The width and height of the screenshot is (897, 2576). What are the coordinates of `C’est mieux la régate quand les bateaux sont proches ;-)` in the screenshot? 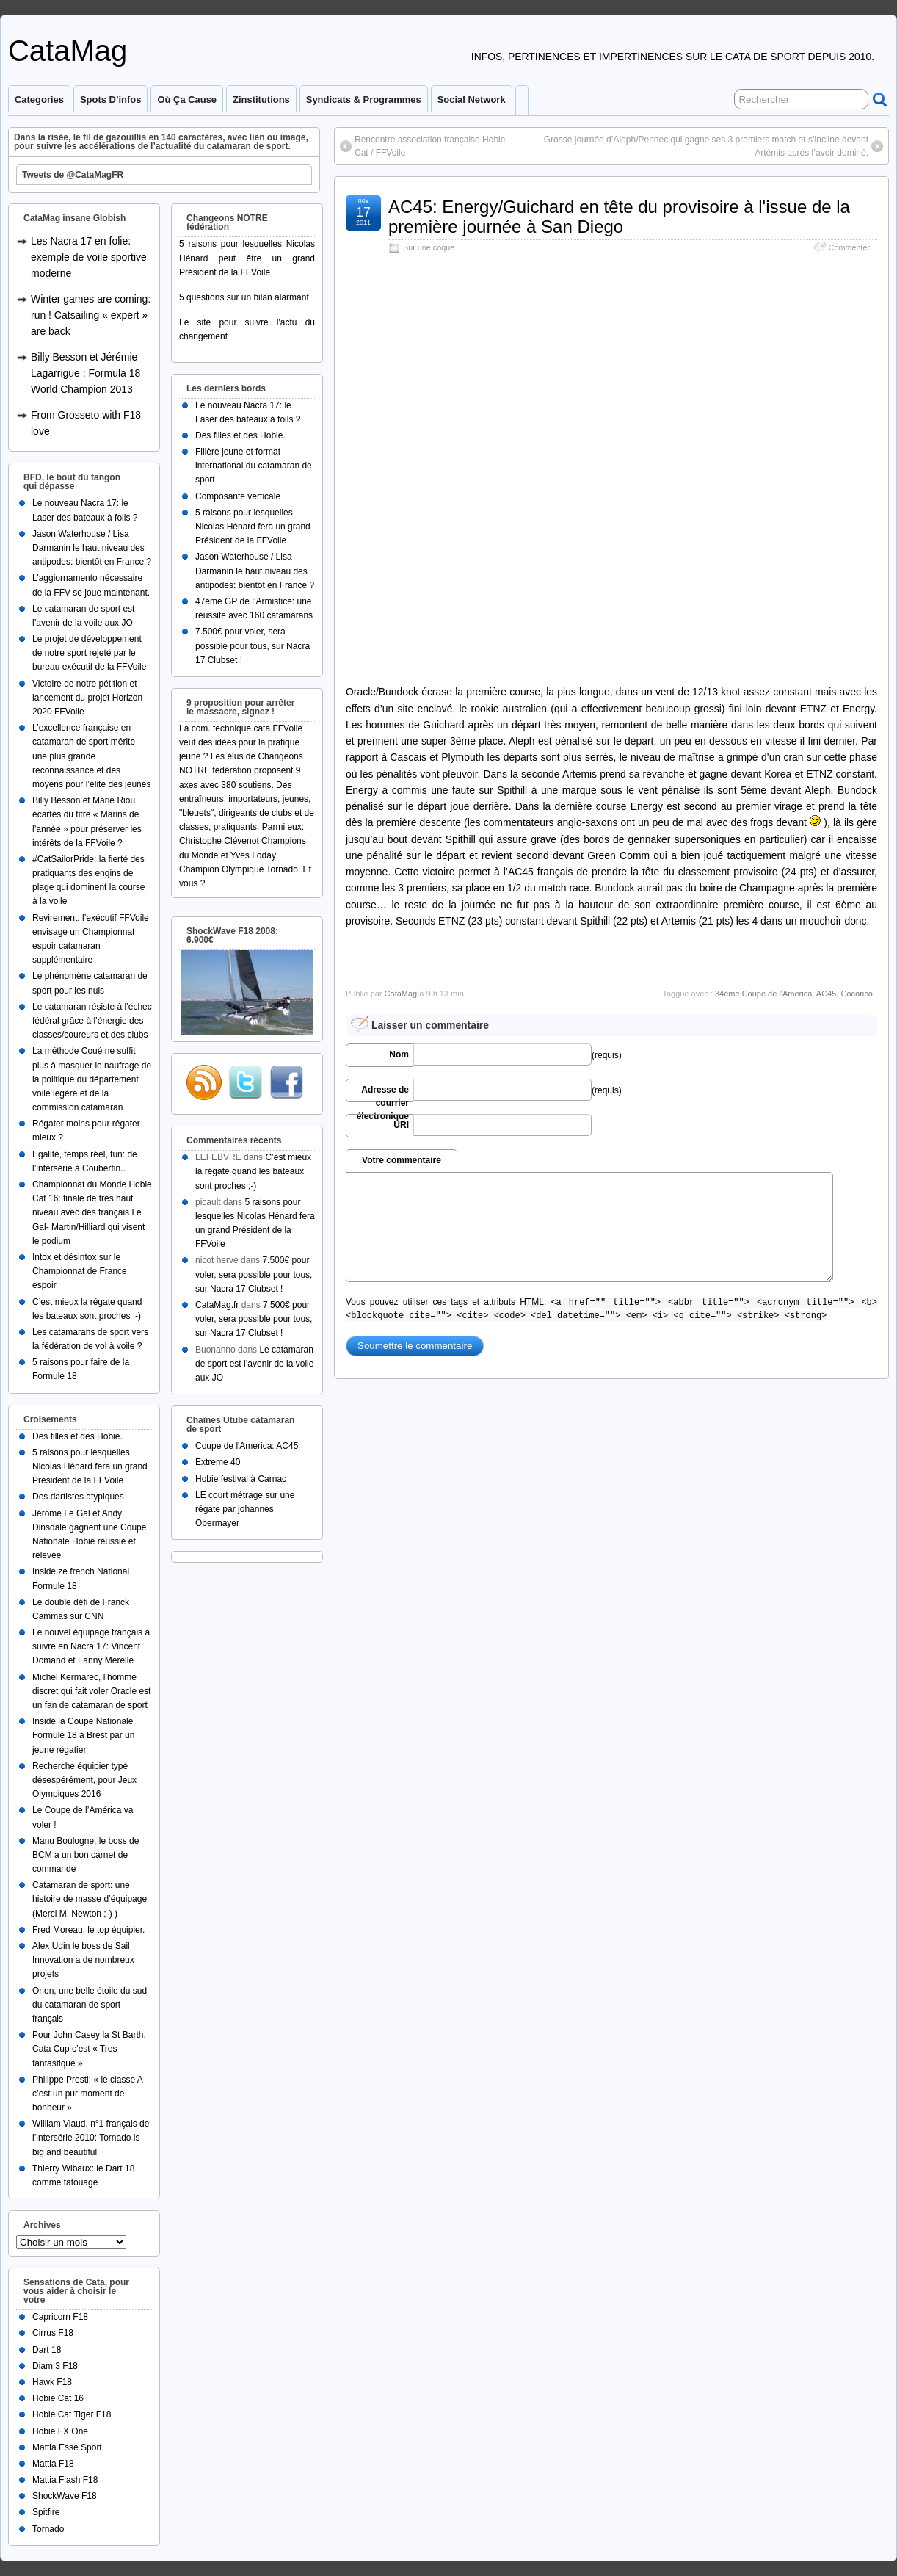 It's located at (253, 1171).